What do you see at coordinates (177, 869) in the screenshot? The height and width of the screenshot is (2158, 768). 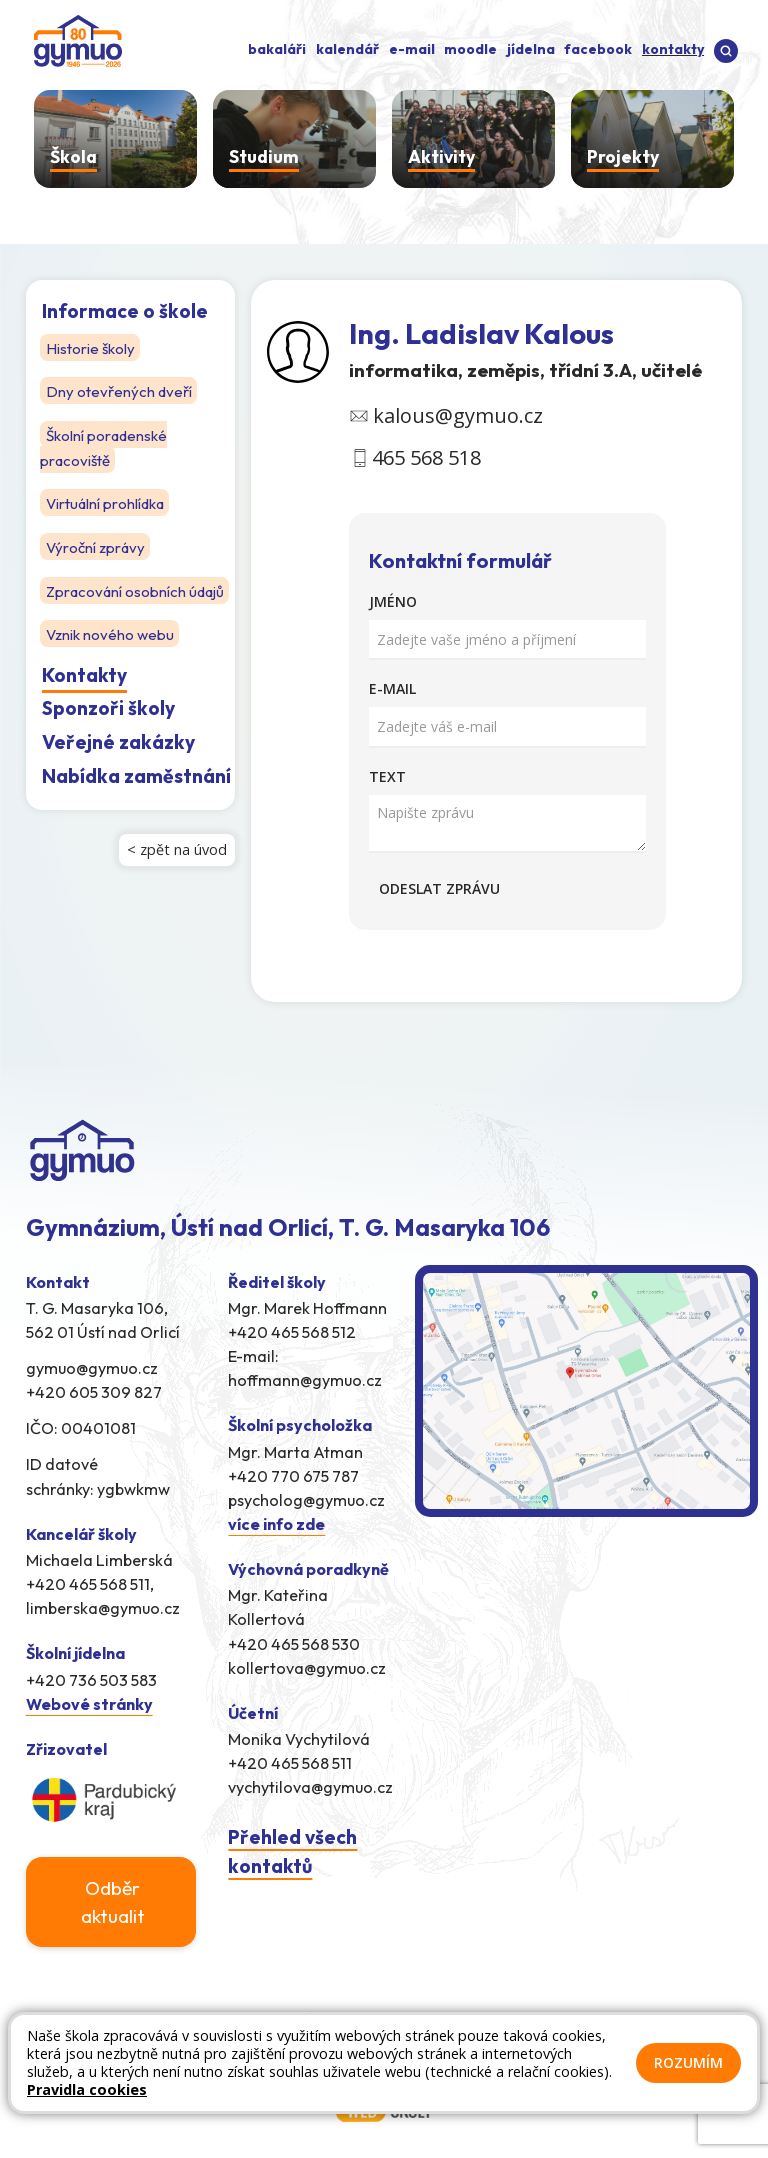 I see `< zpět na úvod` at bounding box center [177, 869].